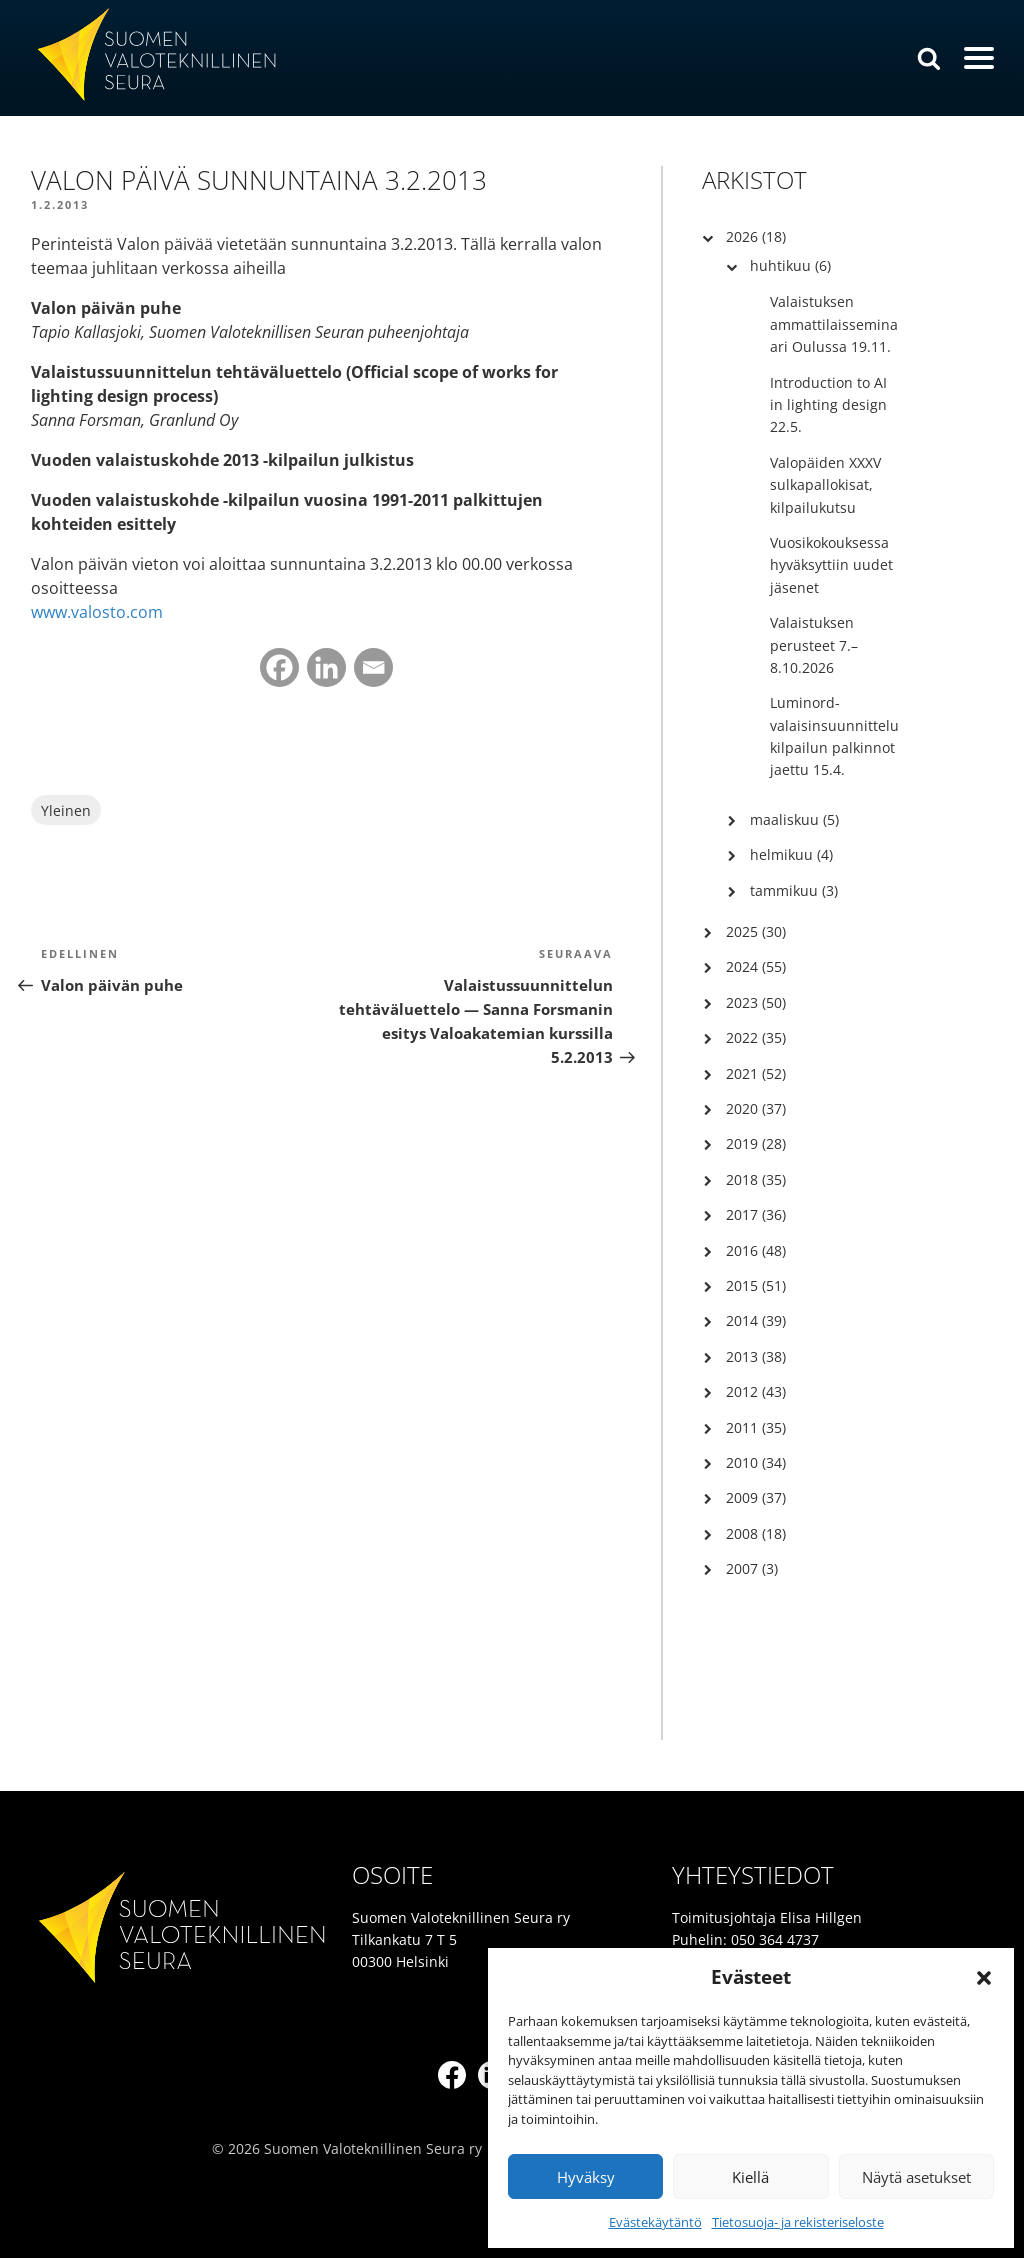 This screenshot has height=2258, width=1024. Describe the element at coordinates (756, 236) in the screenshot. I see `2026 (18)` at that location.